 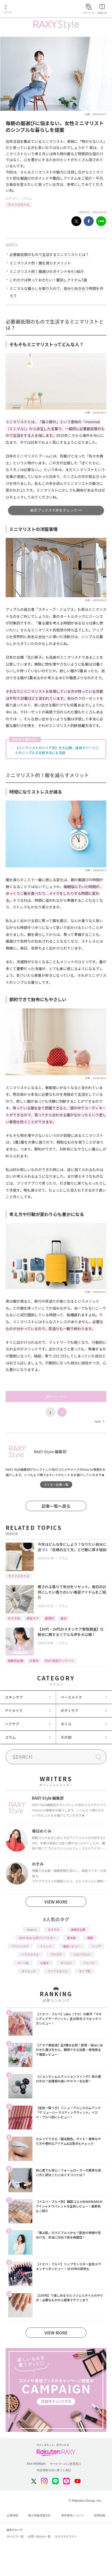 I want to click on これだけは持っておきたい！着回しアイテム7選, so click(x=48, y=279).